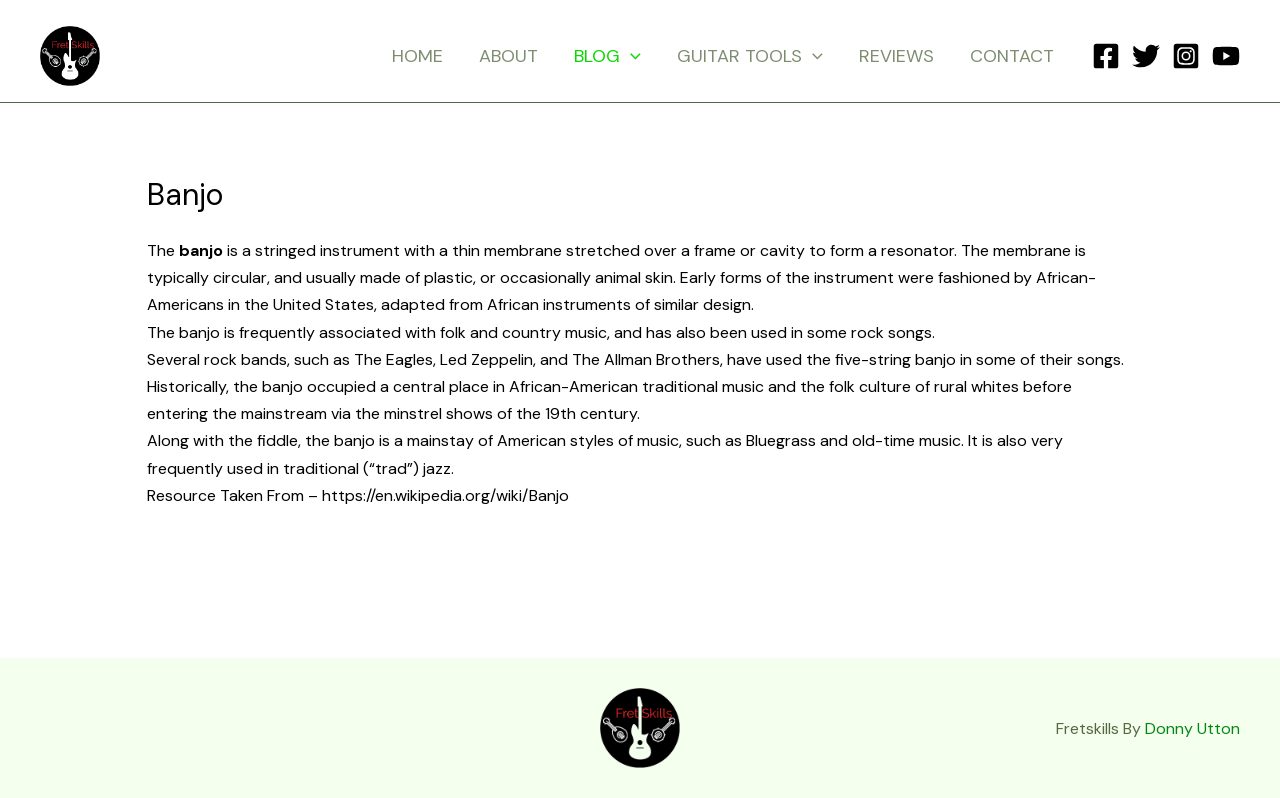  What do you see at coordinates (508, 56) in the screenshot?
I see `ABOUT` at bounding box center [508, 56].